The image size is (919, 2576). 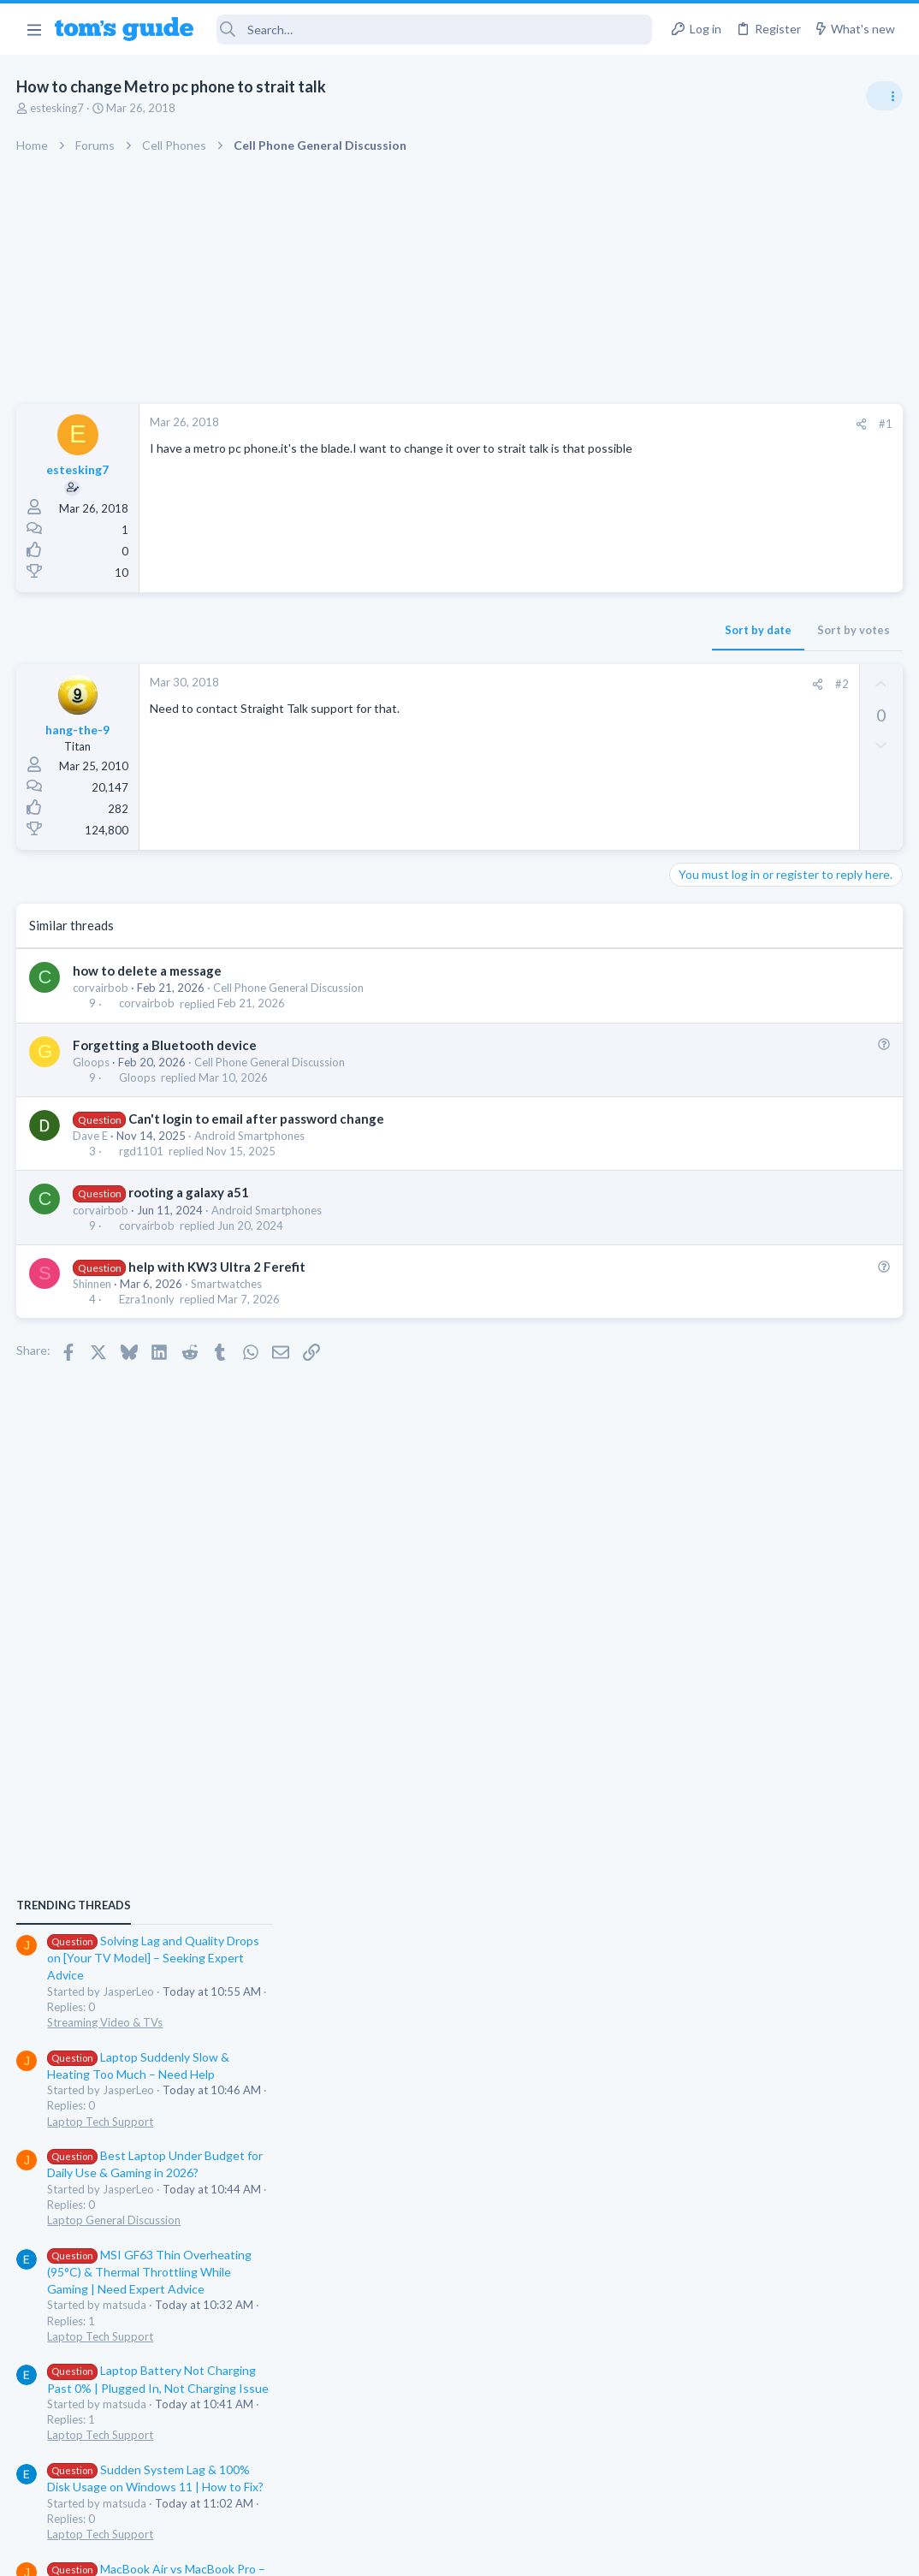 I want to click on Solving Lag and Quality Drops on [Your TV Model] – Seeking Expert Advice, so click(x=782, y=979).